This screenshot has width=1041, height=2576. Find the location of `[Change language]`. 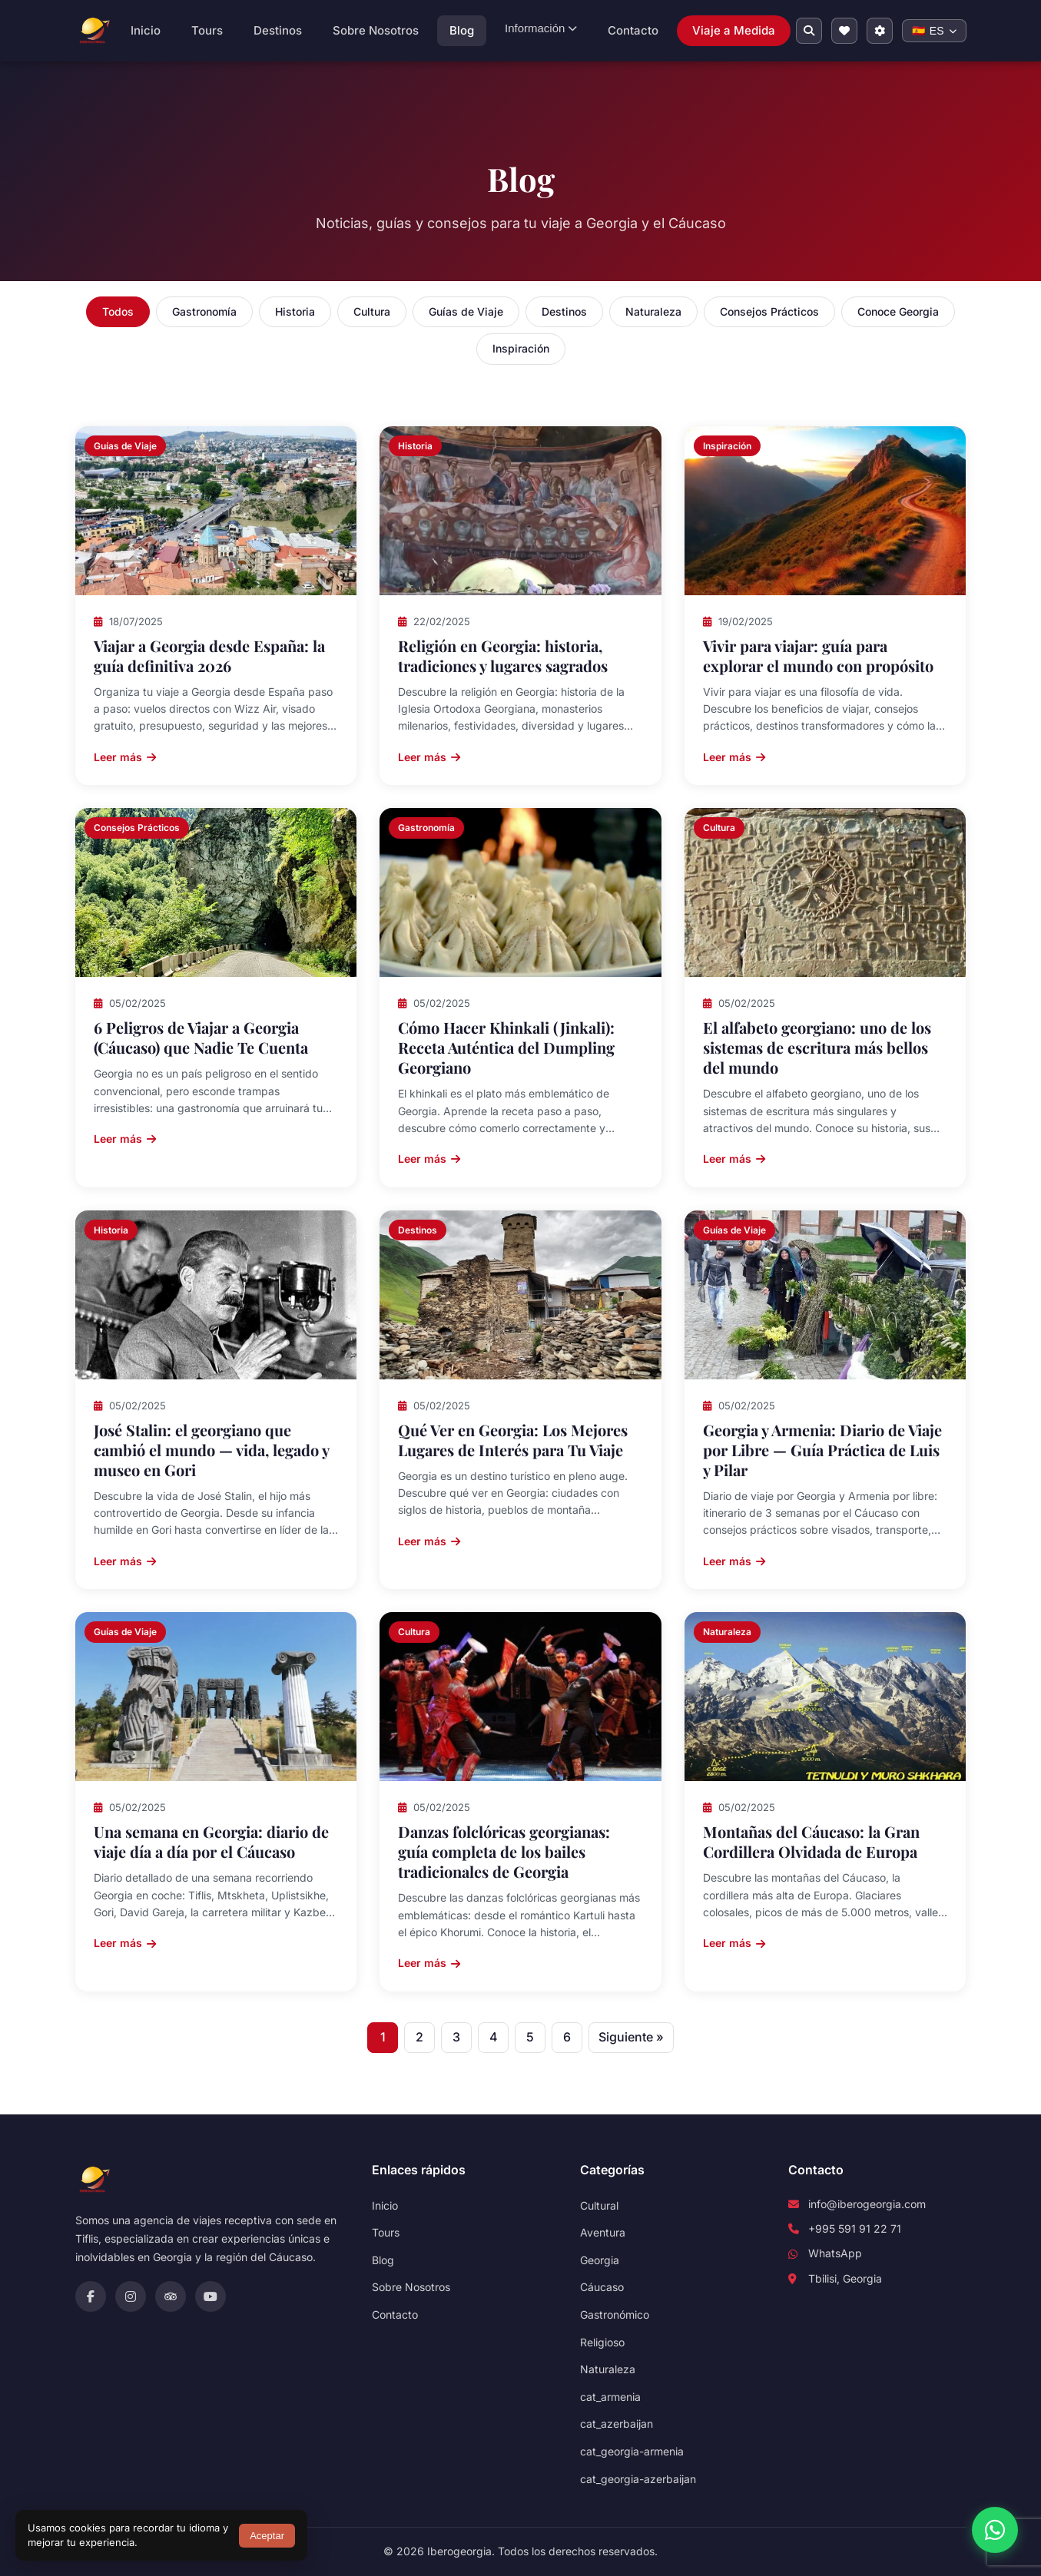

[Change language] is located at coordinates (934, 30).